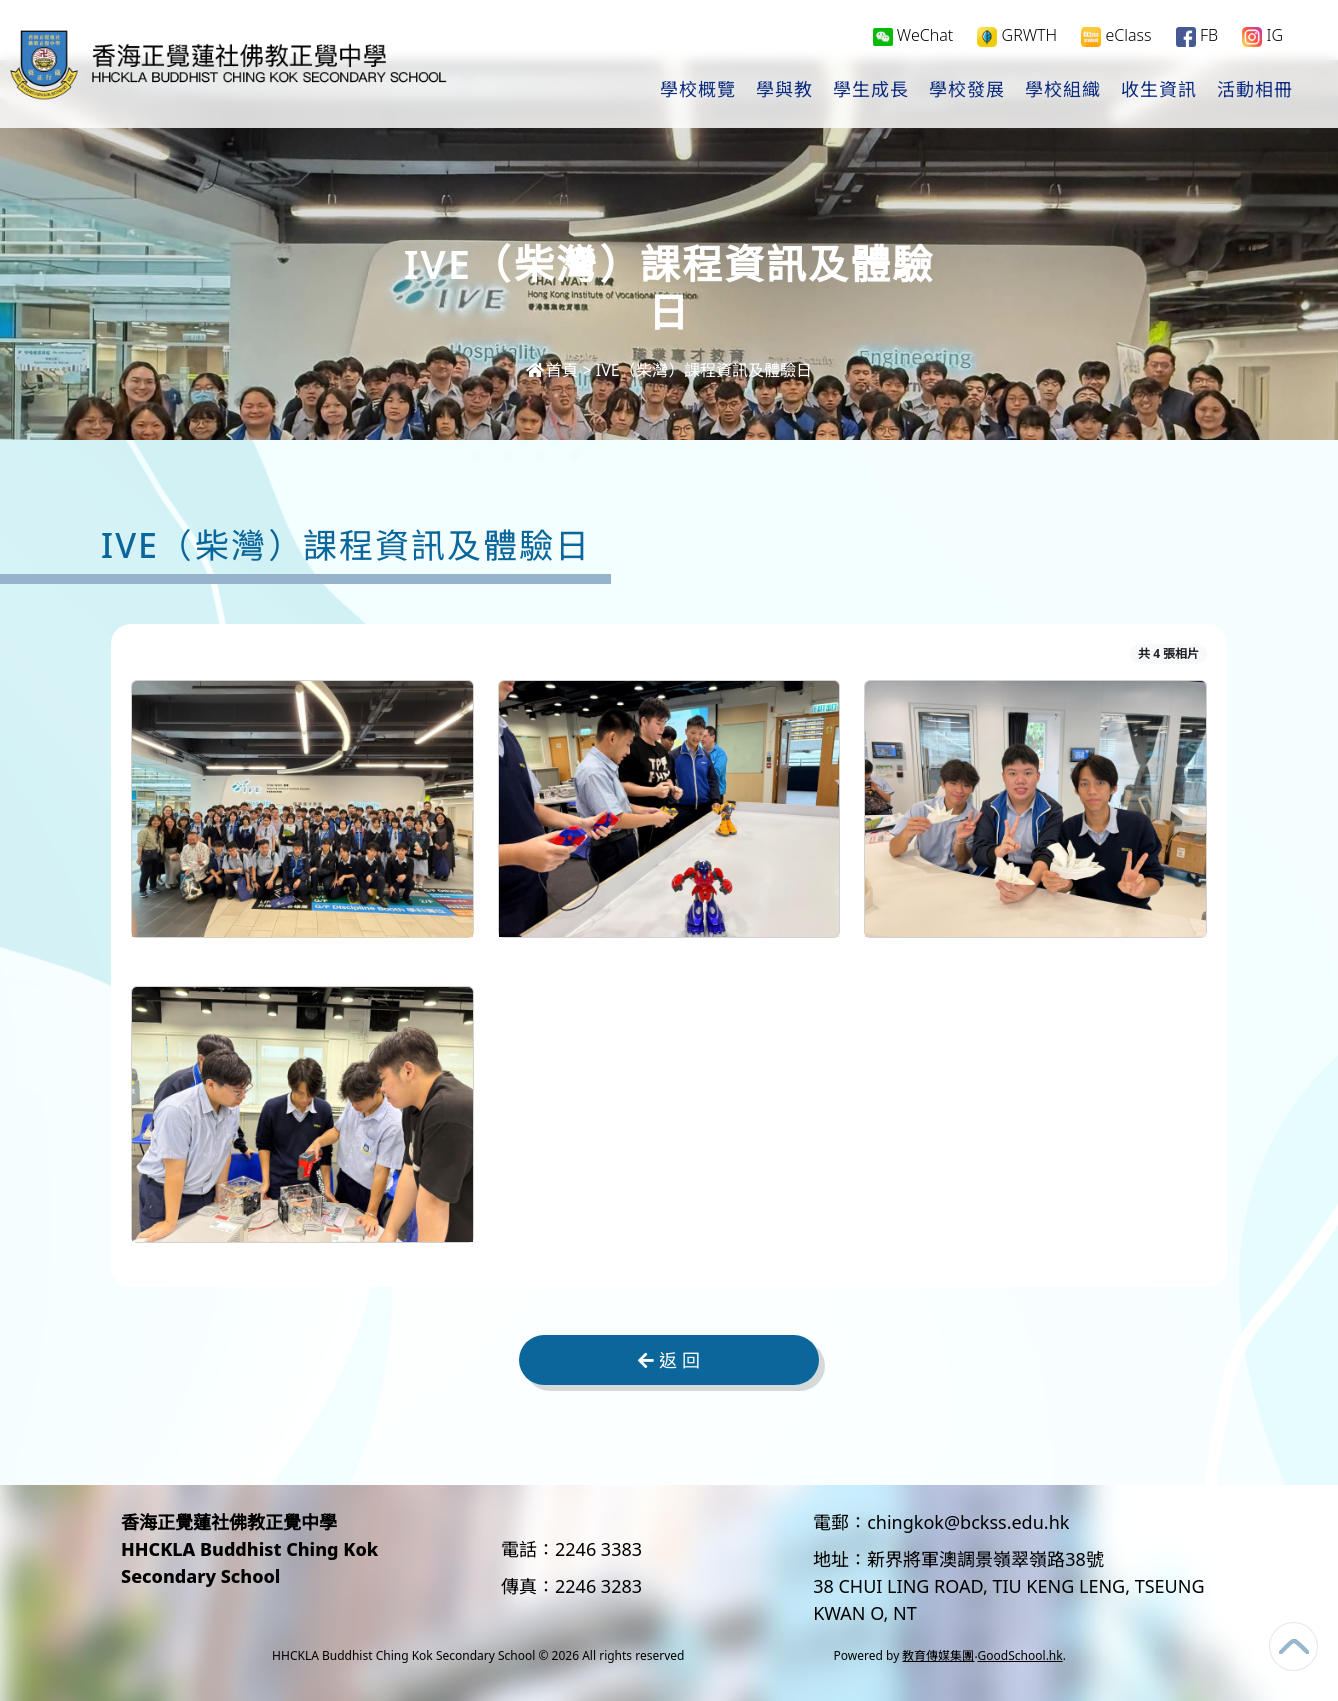  Describe the element at coordinates (1116, 36) in the screenshot. I see `eClass` at that location.